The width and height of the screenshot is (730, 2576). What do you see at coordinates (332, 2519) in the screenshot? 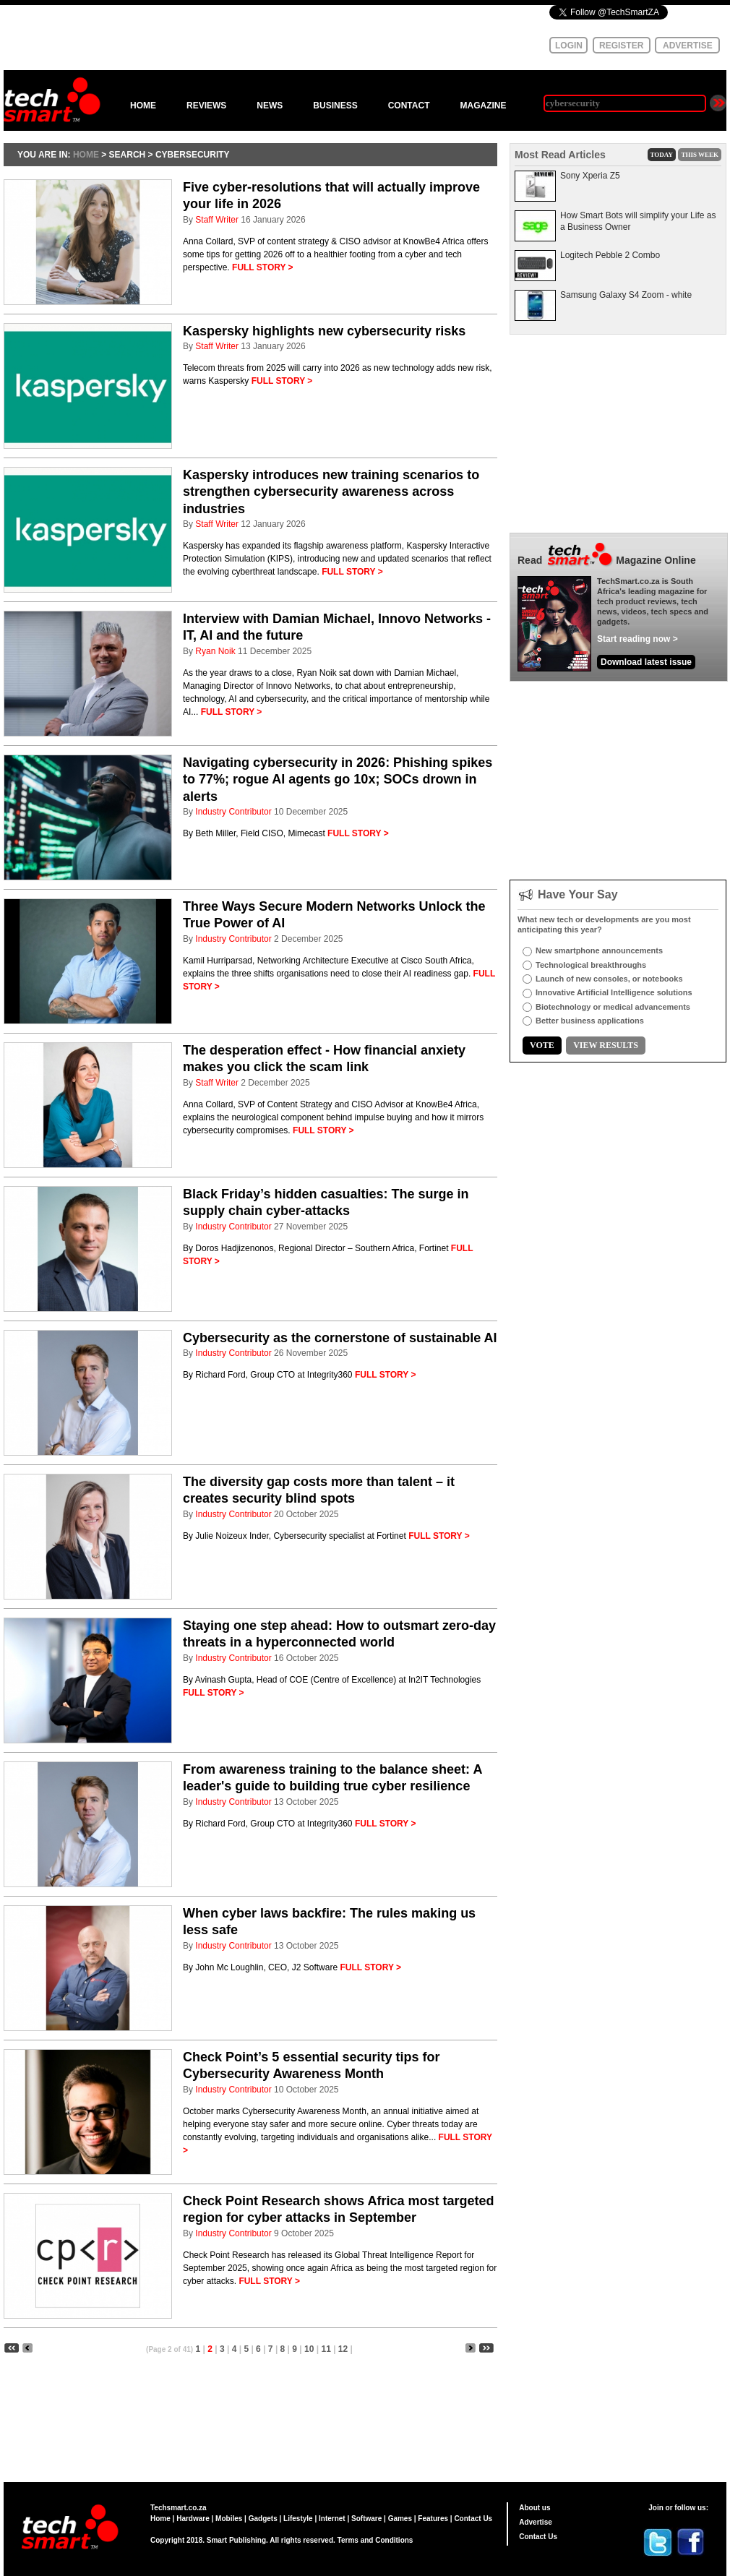
I see `Internet` at bounding box center [332, 2519].